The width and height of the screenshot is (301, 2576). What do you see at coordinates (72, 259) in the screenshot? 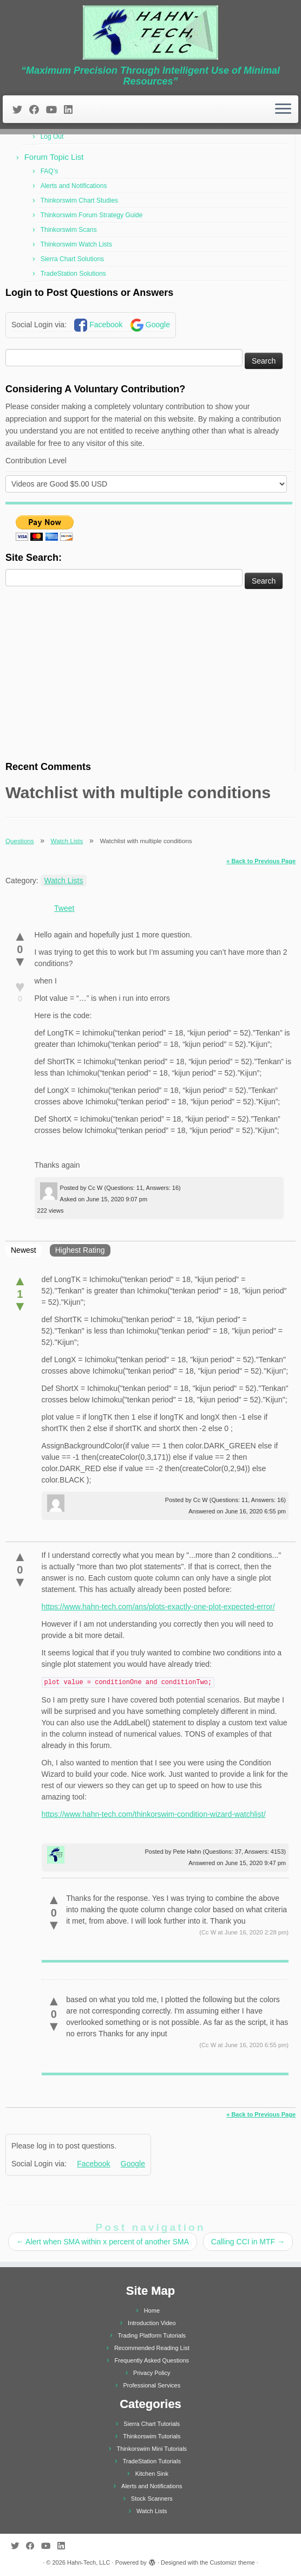
I see `Sierra Chart Solutions` at bounding box center [72, 259].